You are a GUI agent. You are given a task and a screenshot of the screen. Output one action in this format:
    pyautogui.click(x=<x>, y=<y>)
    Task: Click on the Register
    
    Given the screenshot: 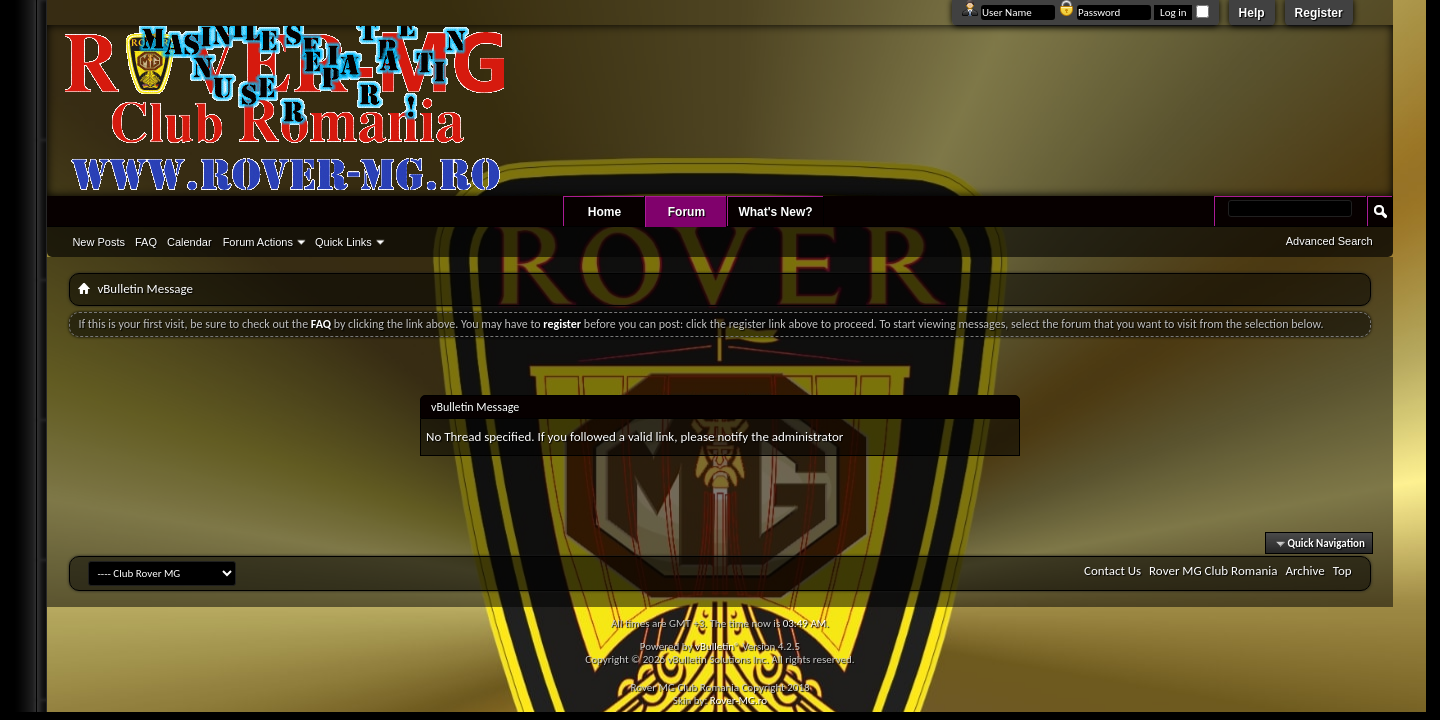 What is the action you would take?
    pyautogui.click(x=1319, y=13)
    